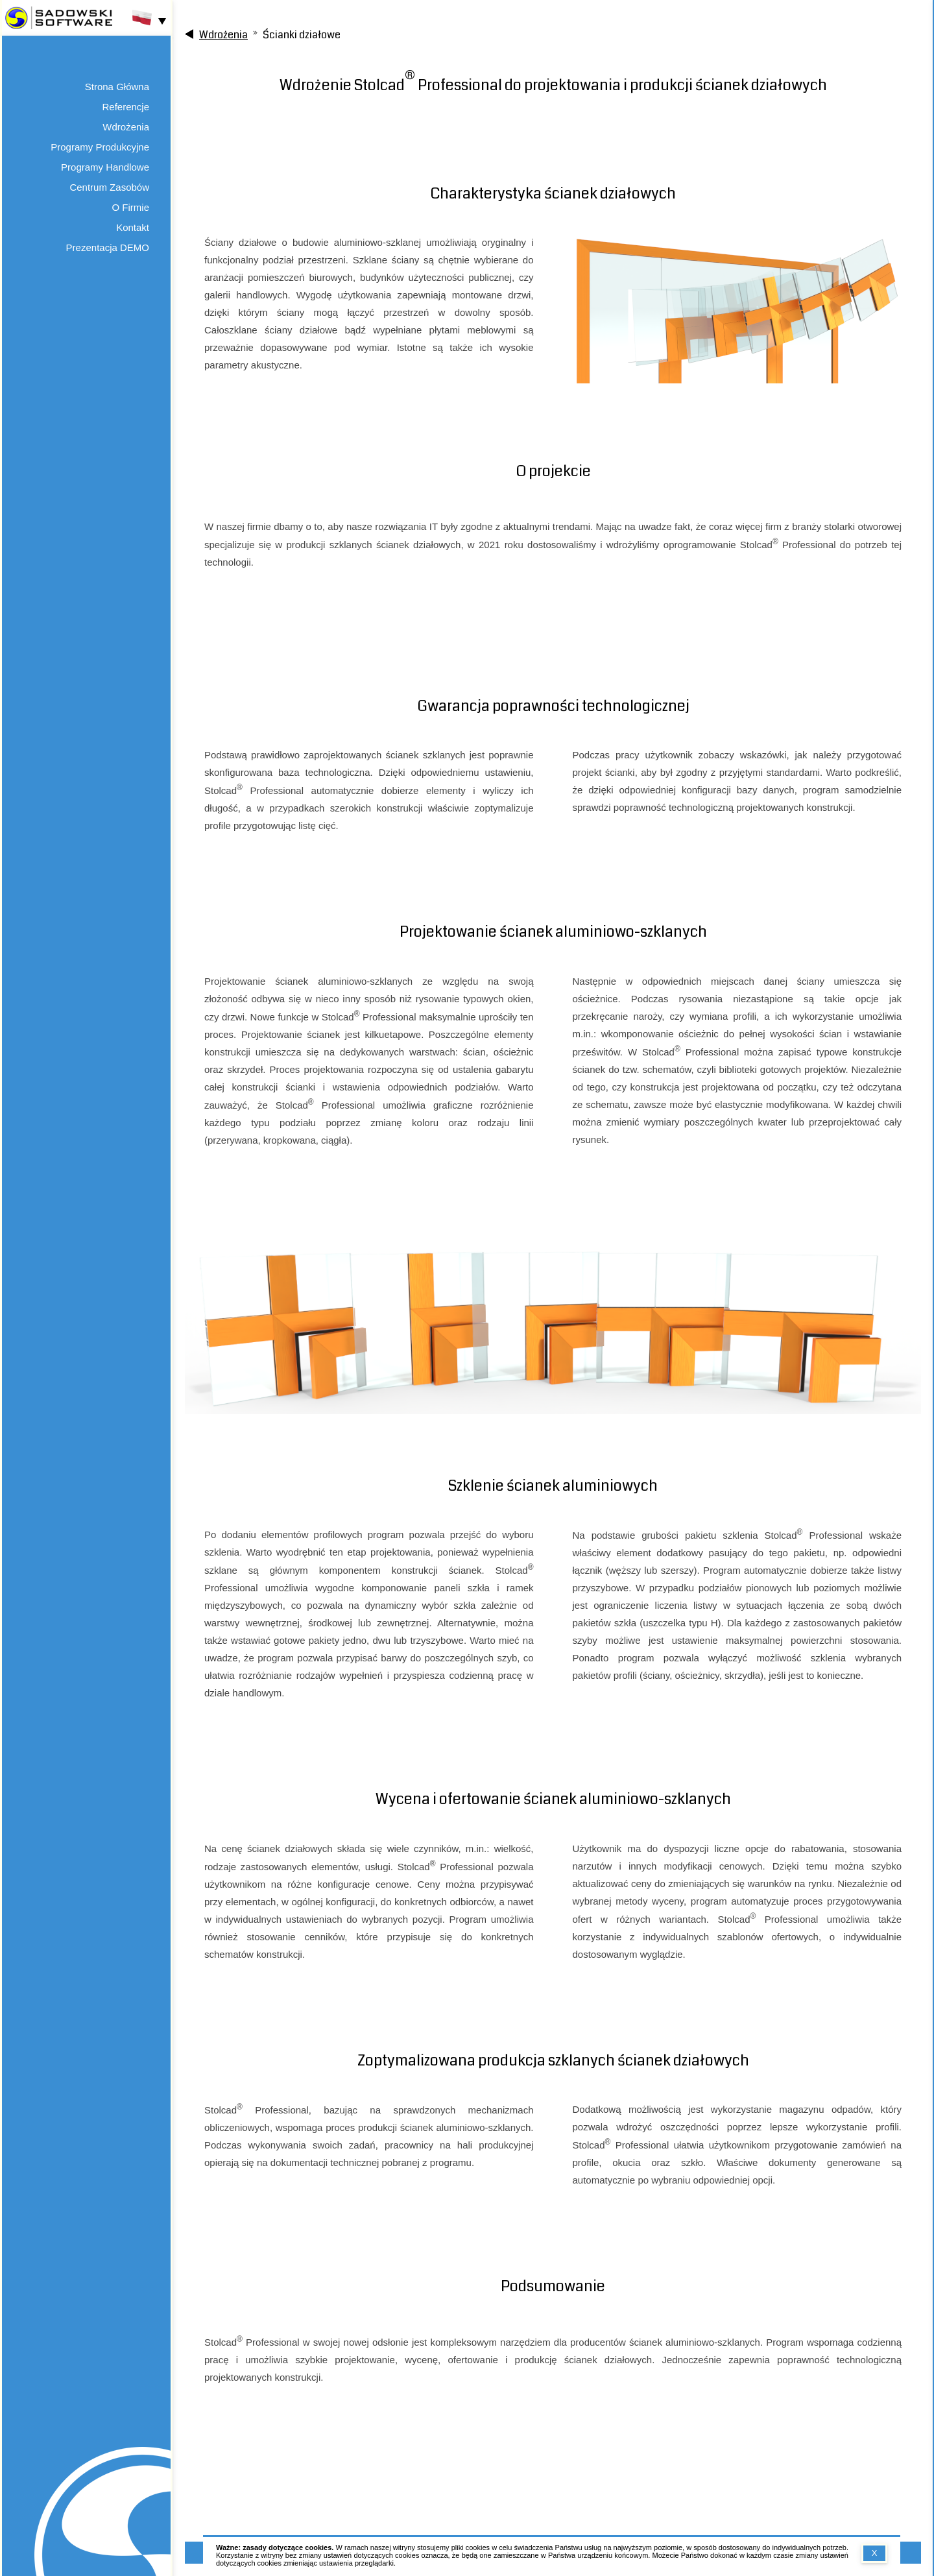 The height and width of the screenshot is (2576, 934). What do you see at coordinates (107, 247) in the screenshot?
I see `Prezentacja DEMO` at bounding box center [107, 247].